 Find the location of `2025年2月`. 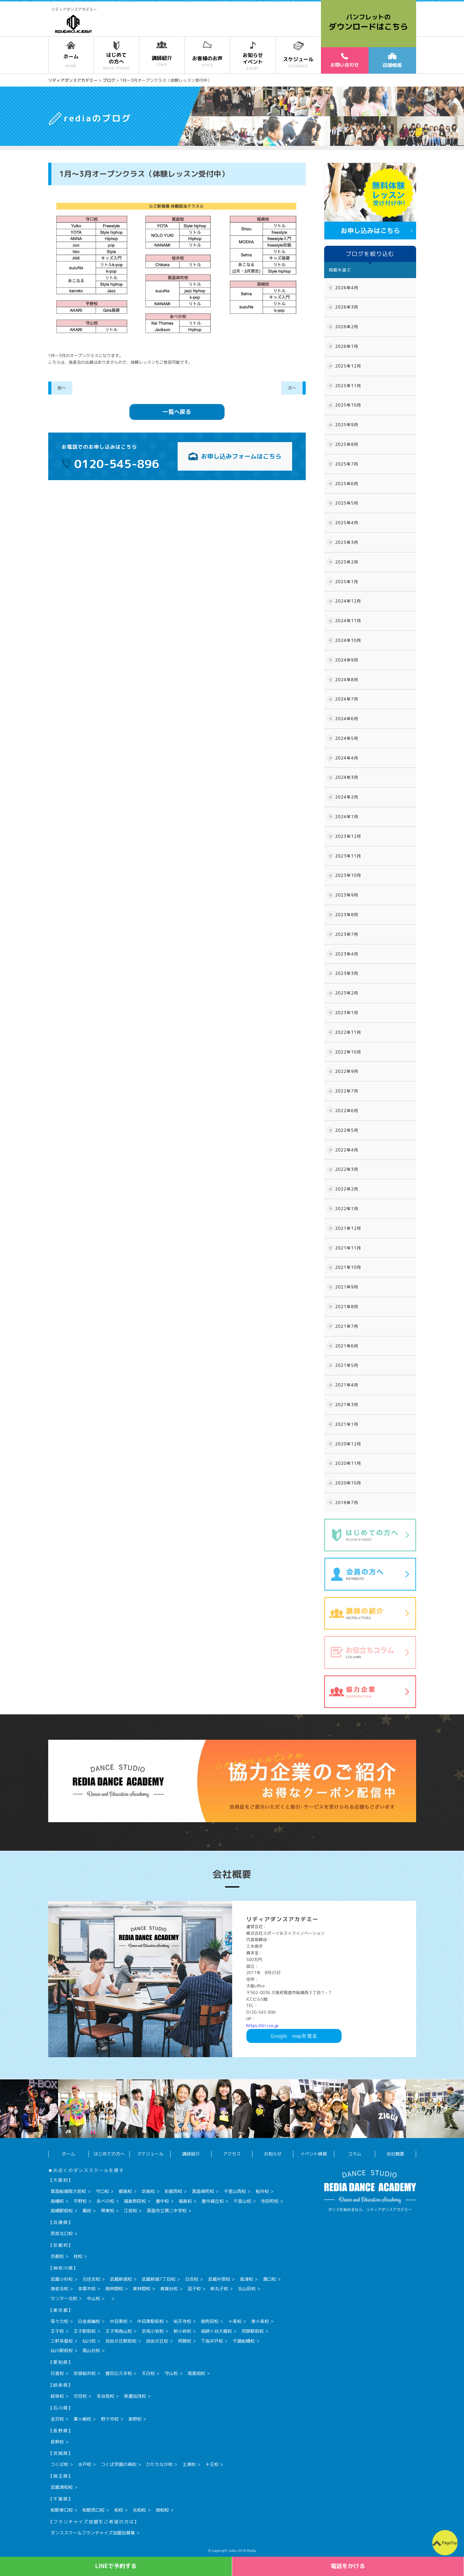

2025年2月 is located at coordinates (346, 562).